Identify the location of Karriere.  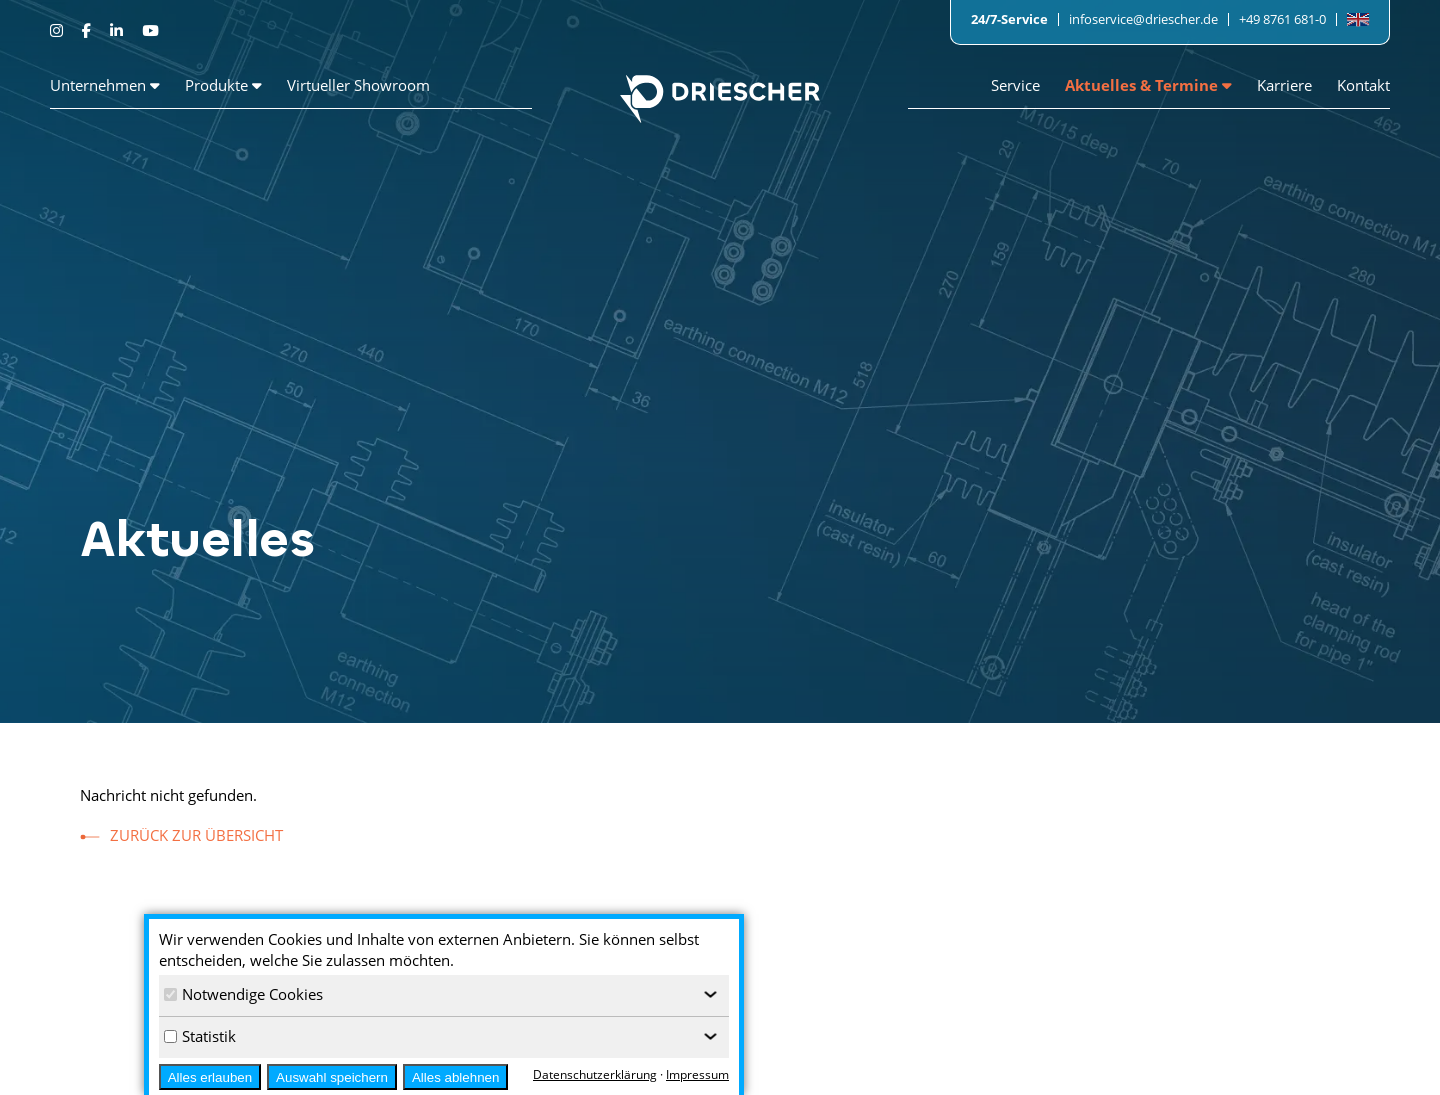
(1284, 85).